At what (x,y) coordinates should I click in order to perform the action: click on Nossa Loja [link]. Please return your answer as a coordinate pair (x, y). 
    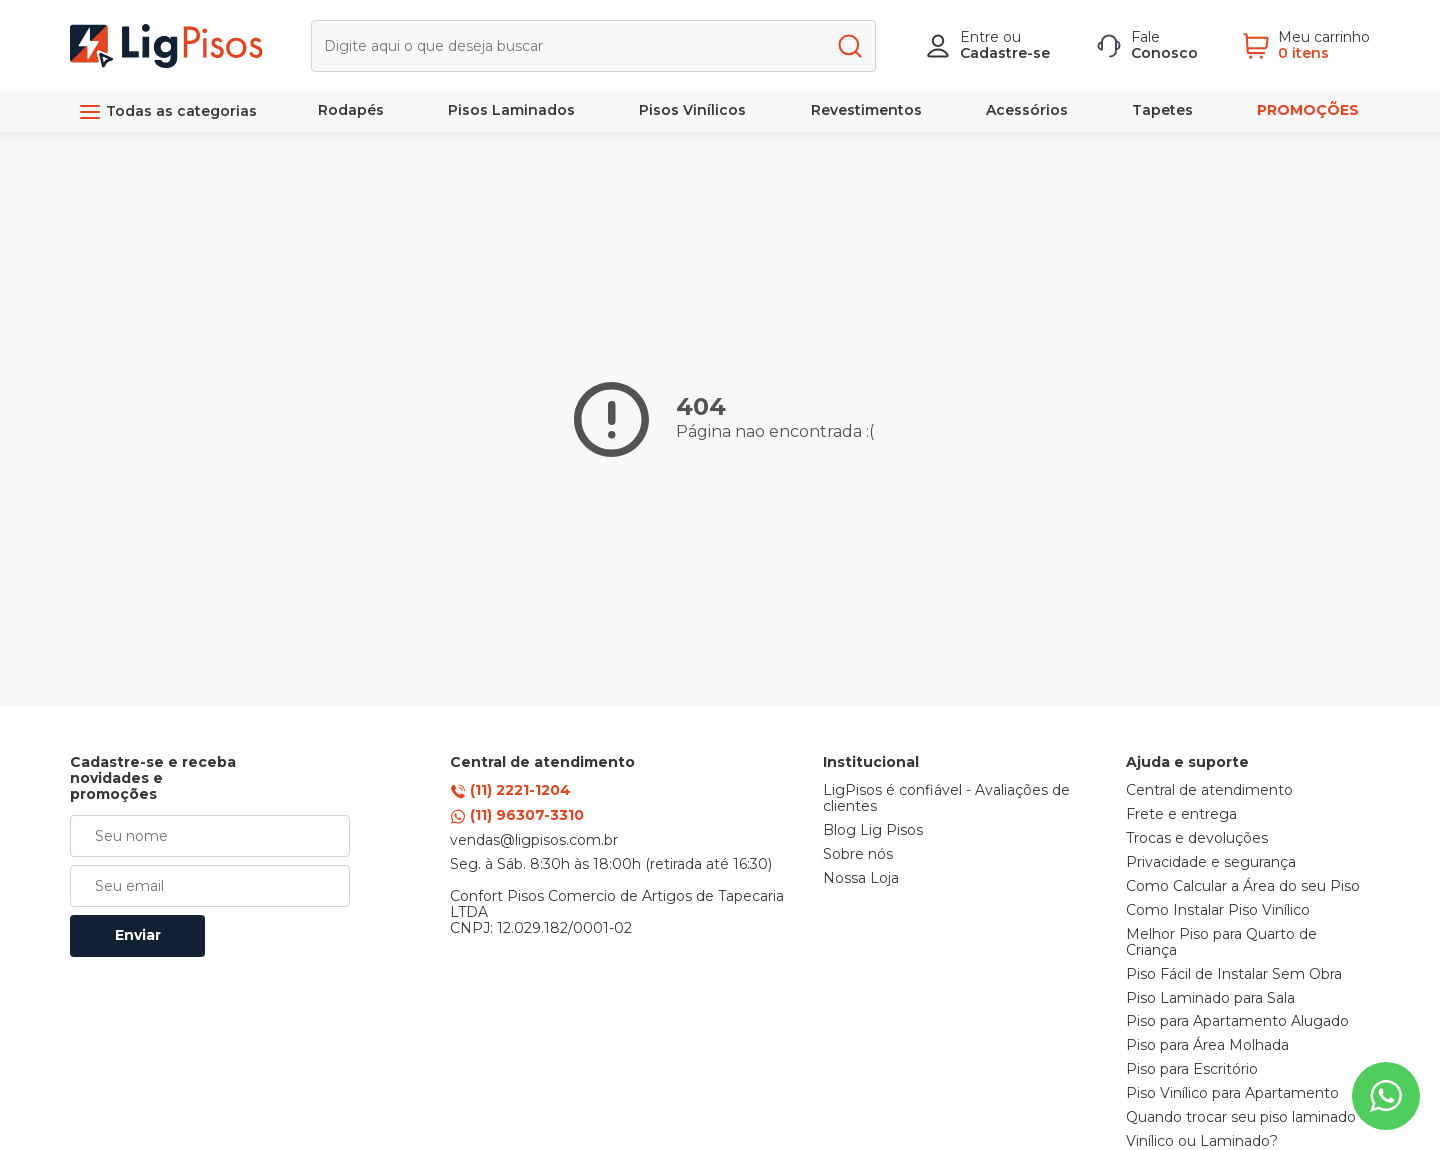
    Looking at the image, I should click on (861, 879).